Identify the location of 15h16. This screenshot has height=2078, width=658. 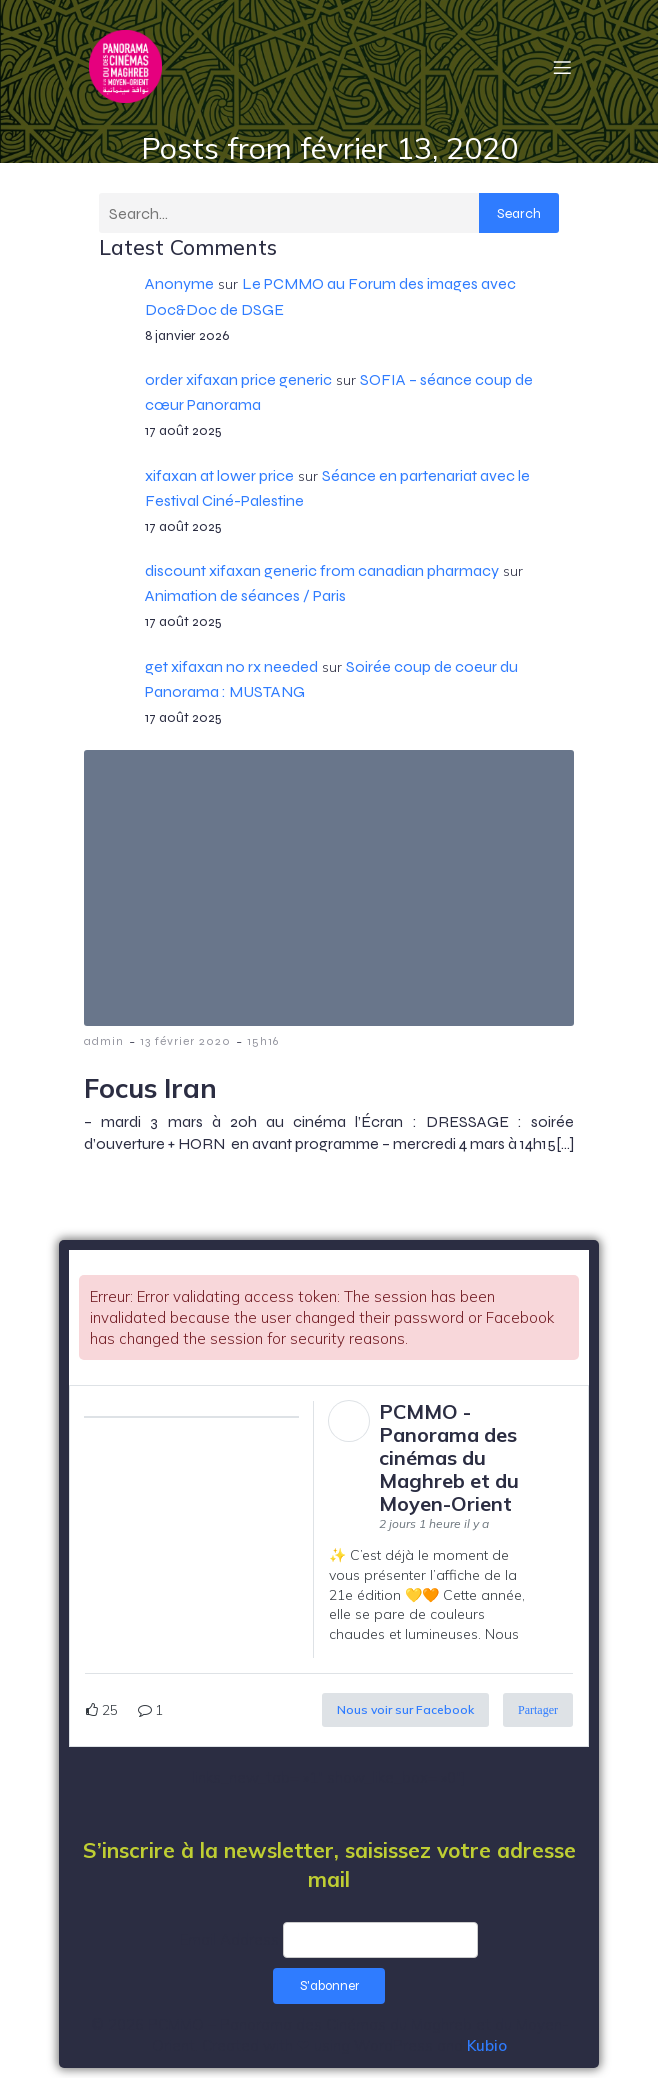
(263, 1041).